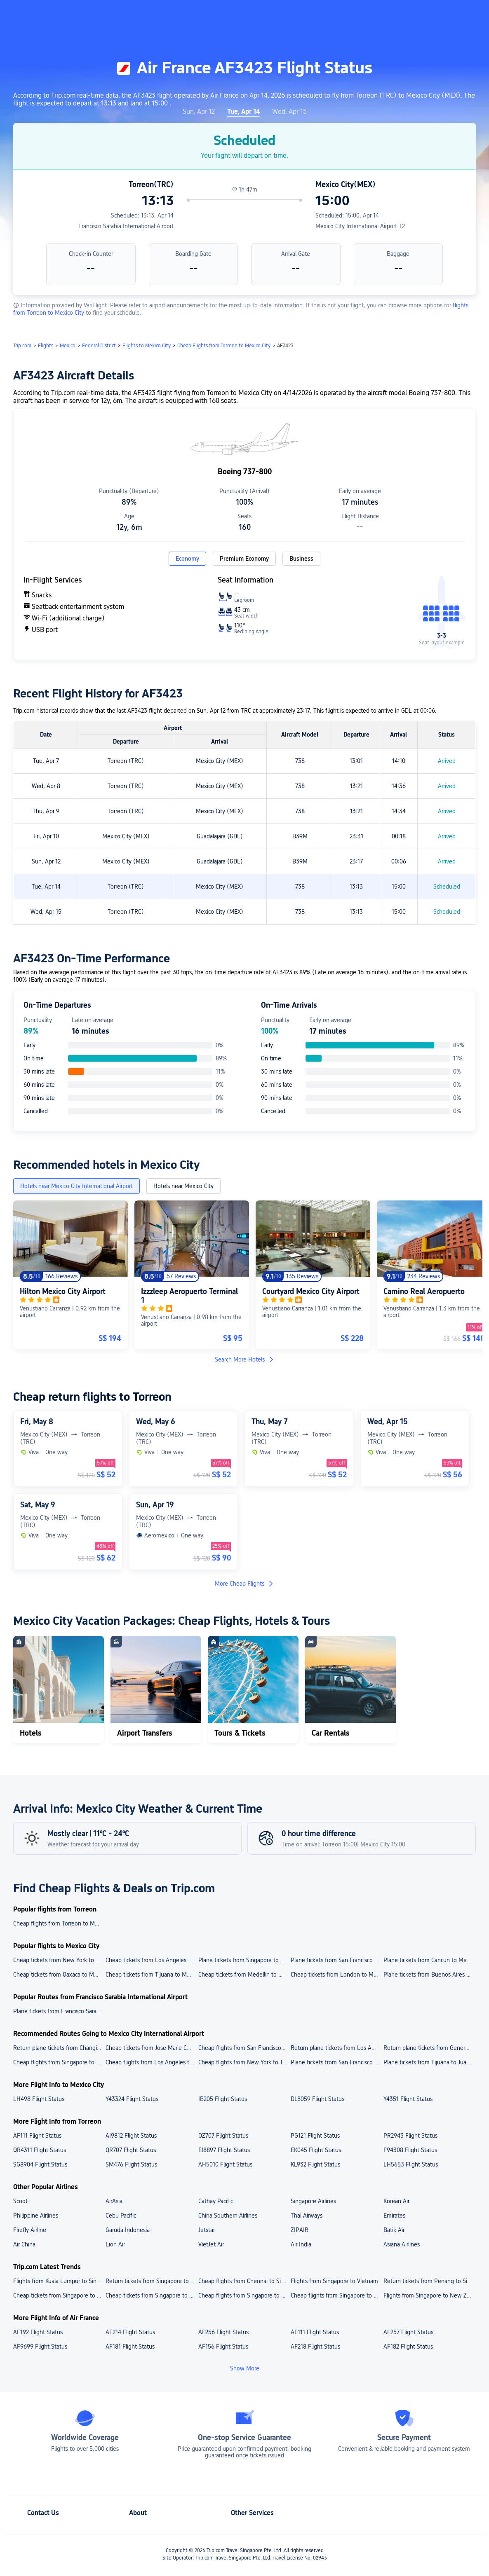 The image size is (489, 2576). I want to click on AirAsia, so click(114, 2201).